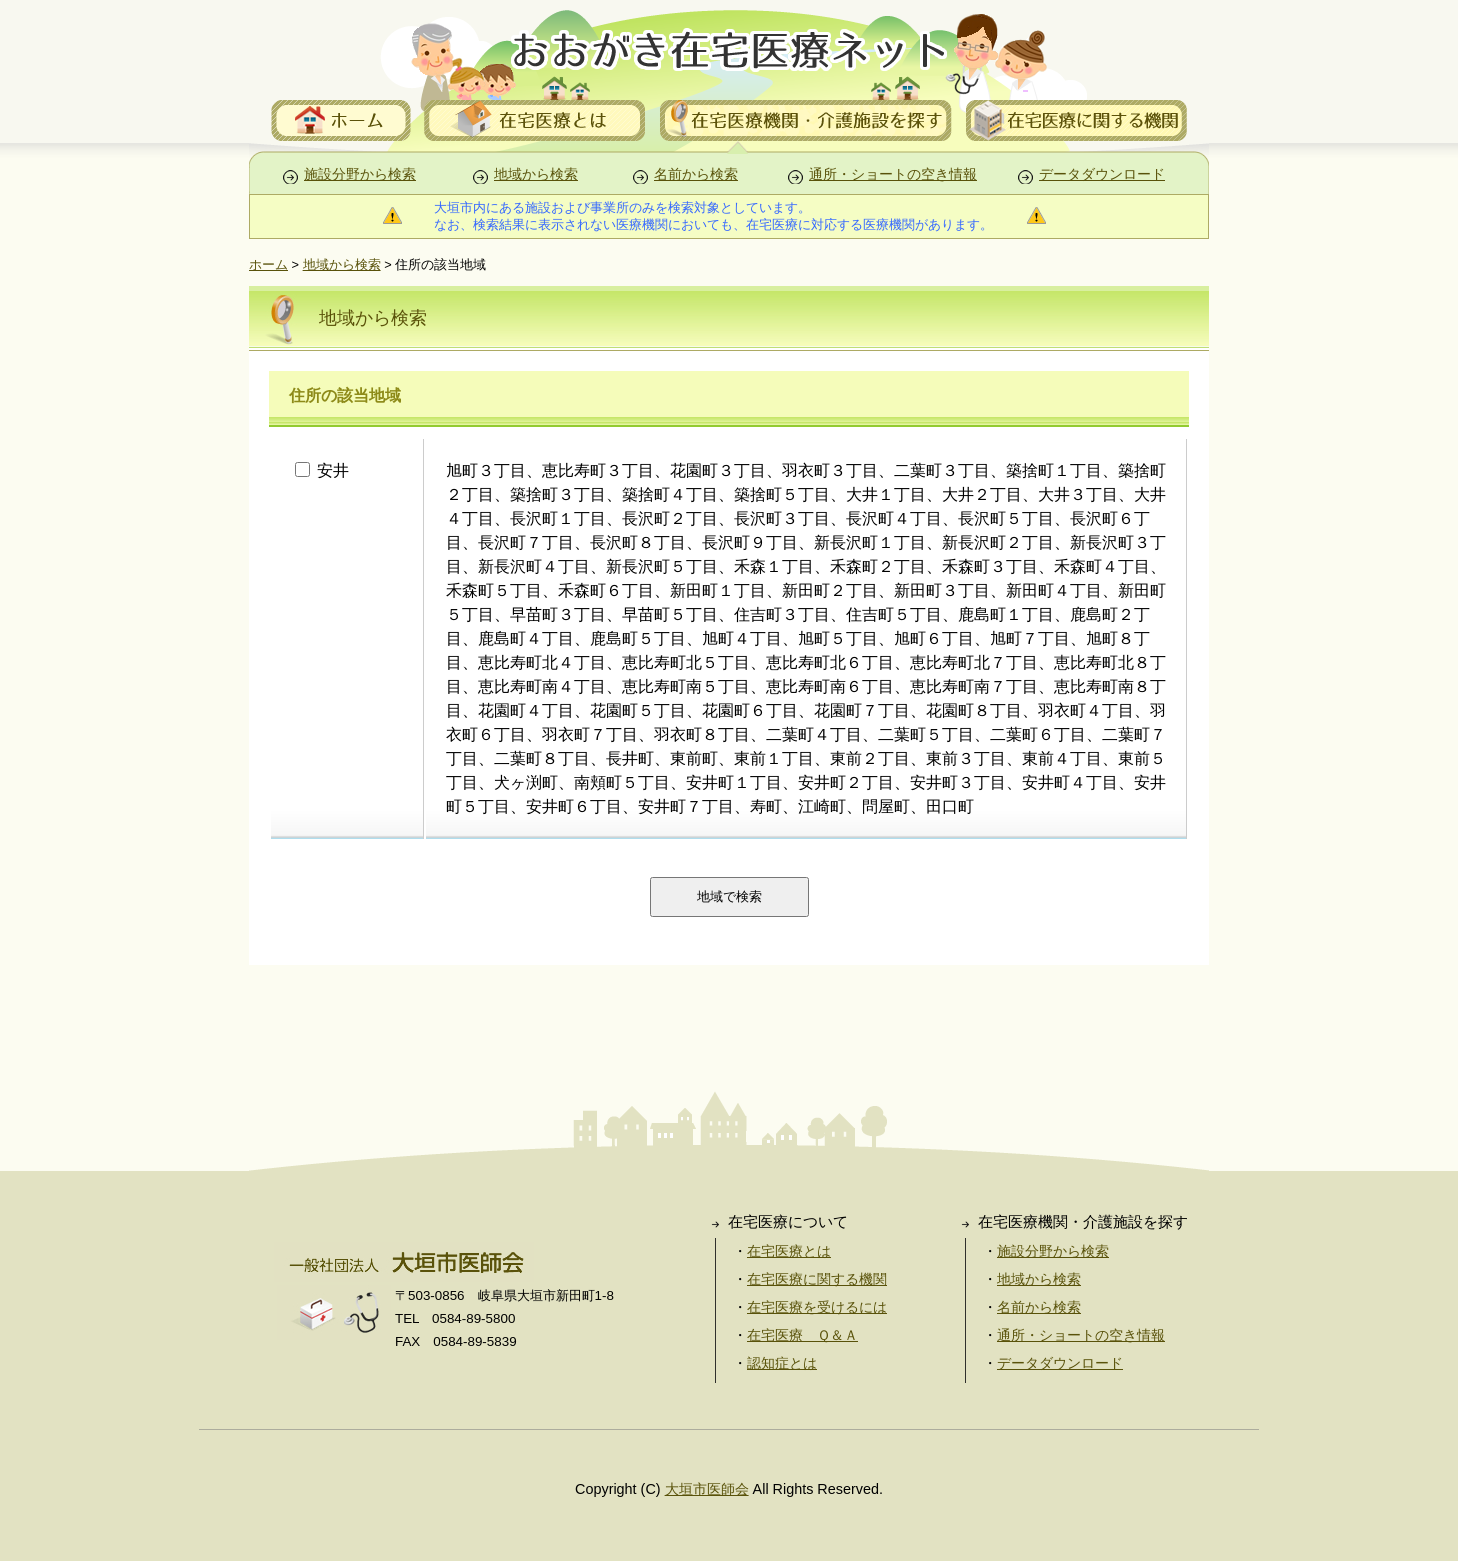 Image resolution: width=1458 pixels, height=1561 pixels. I want to click on 地域から検索, so click(536, 174).